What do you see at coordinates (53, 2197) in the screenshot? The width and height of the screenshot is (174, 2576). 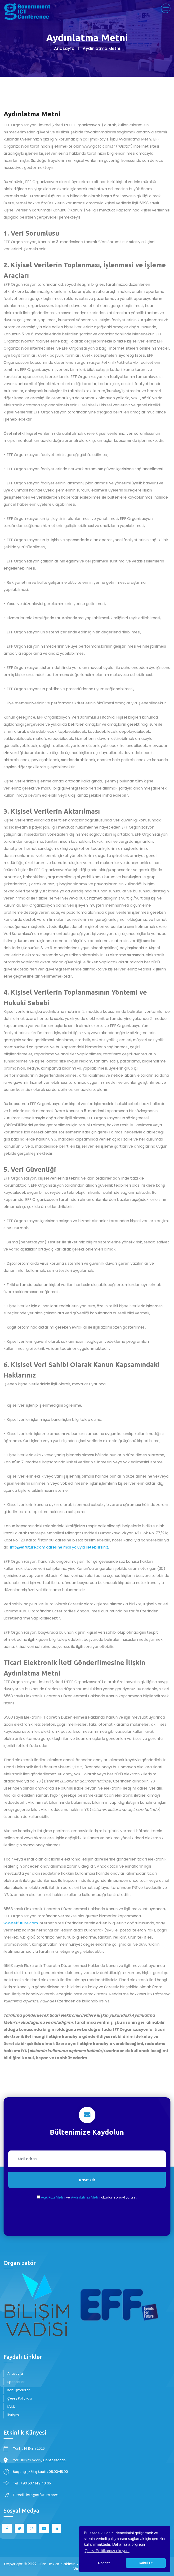 I see `Açık Rıza Metni` at bounding box center [53, 2197].